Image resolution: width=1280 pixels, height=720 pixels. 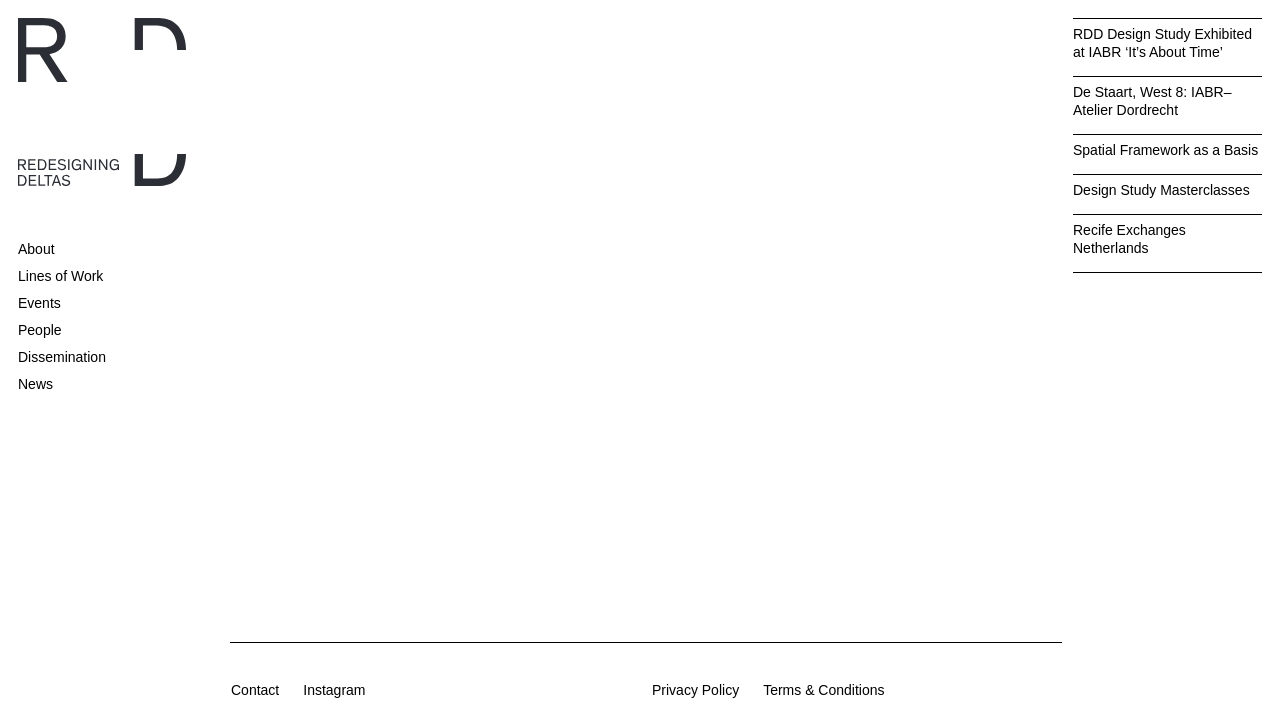 I want to click on Events, so click(x=39, y=303).